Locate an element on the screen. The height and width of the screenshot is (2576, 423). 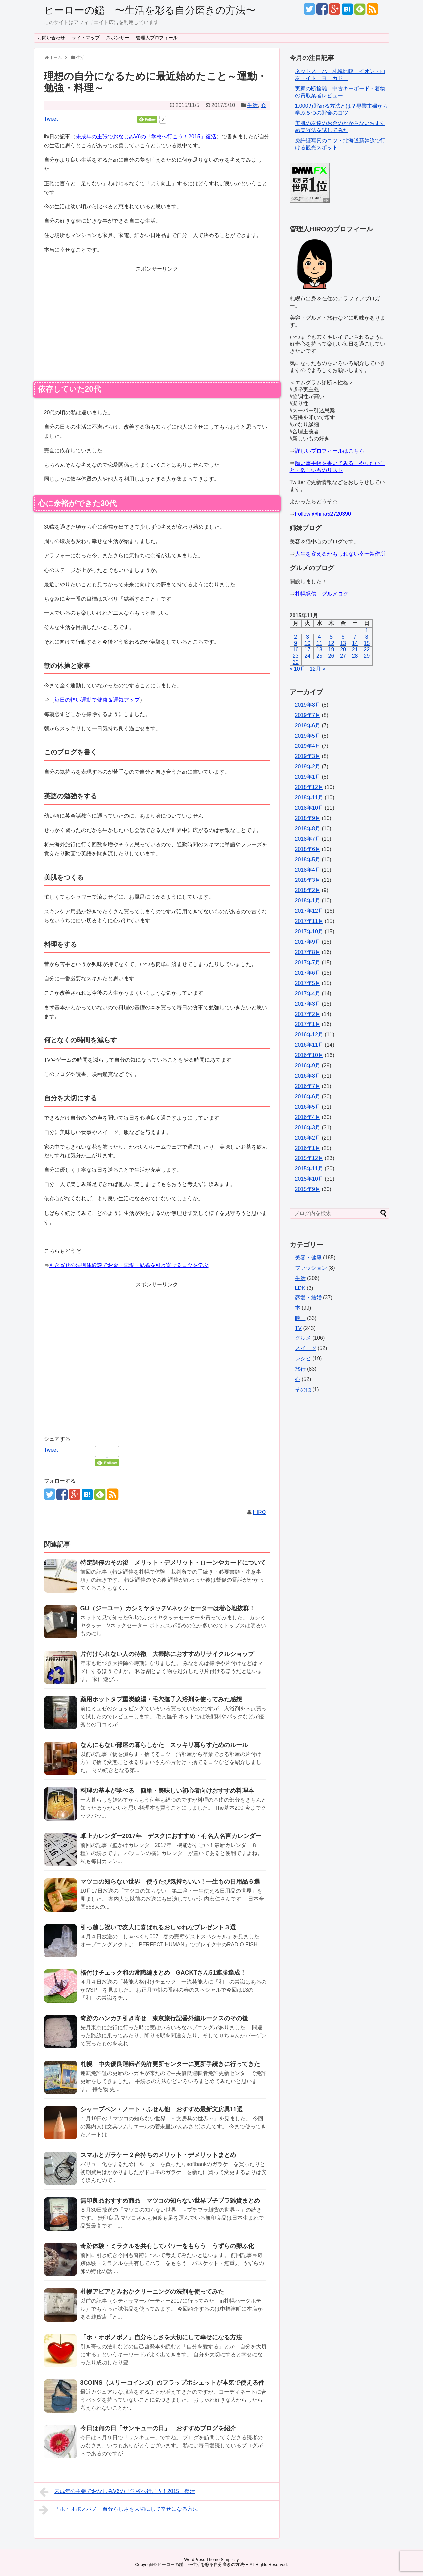
2016年1月 is located at coordinates (308, 1148).